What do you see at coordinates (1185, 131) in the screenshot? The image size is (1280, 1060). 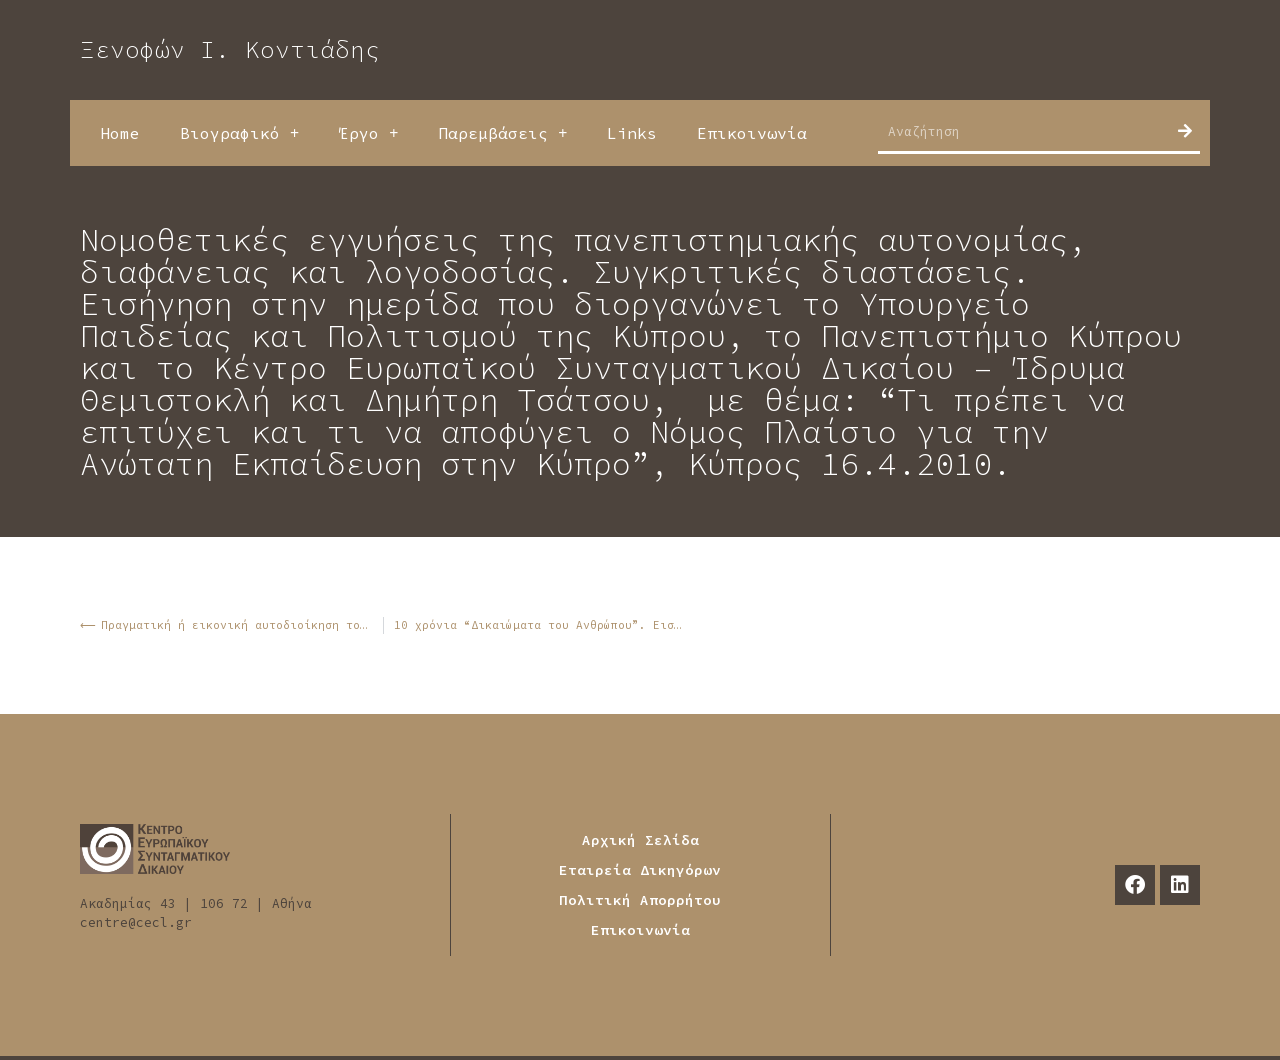 I see `[Search]` at bounding box center [1185, 131].